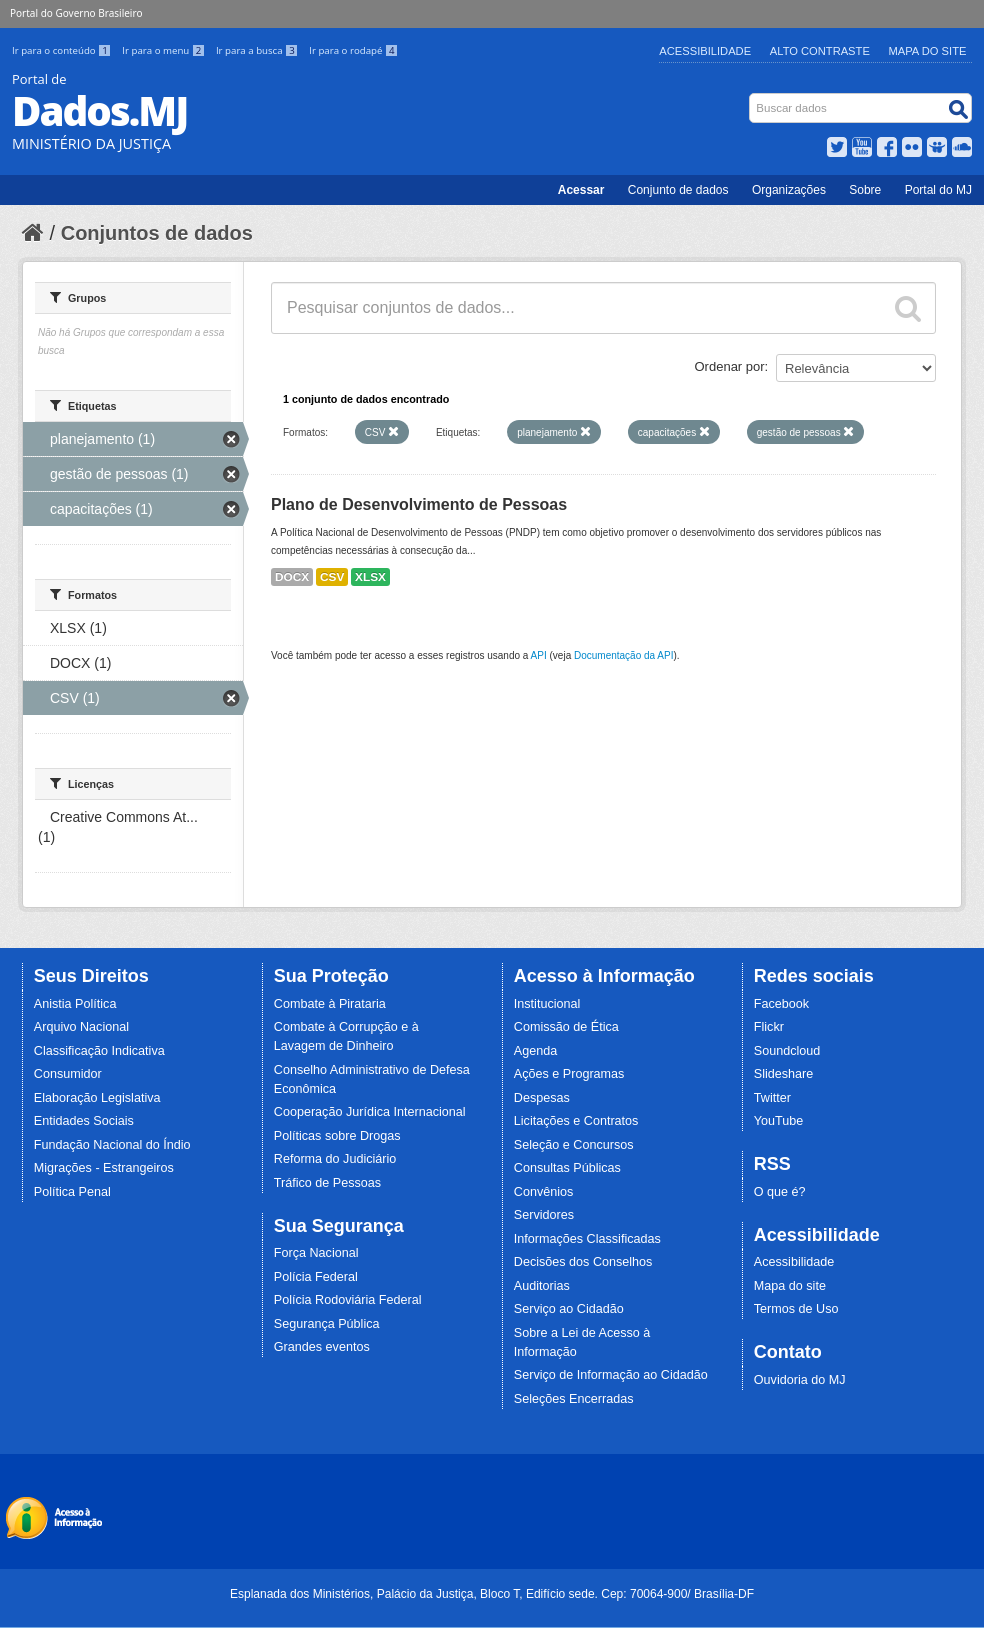 The height and width of the screenshot is (1628, 984). Describe the element at coordinates (330, 1004) in the screenshot. I see `Combate à Pirataria` at that location.